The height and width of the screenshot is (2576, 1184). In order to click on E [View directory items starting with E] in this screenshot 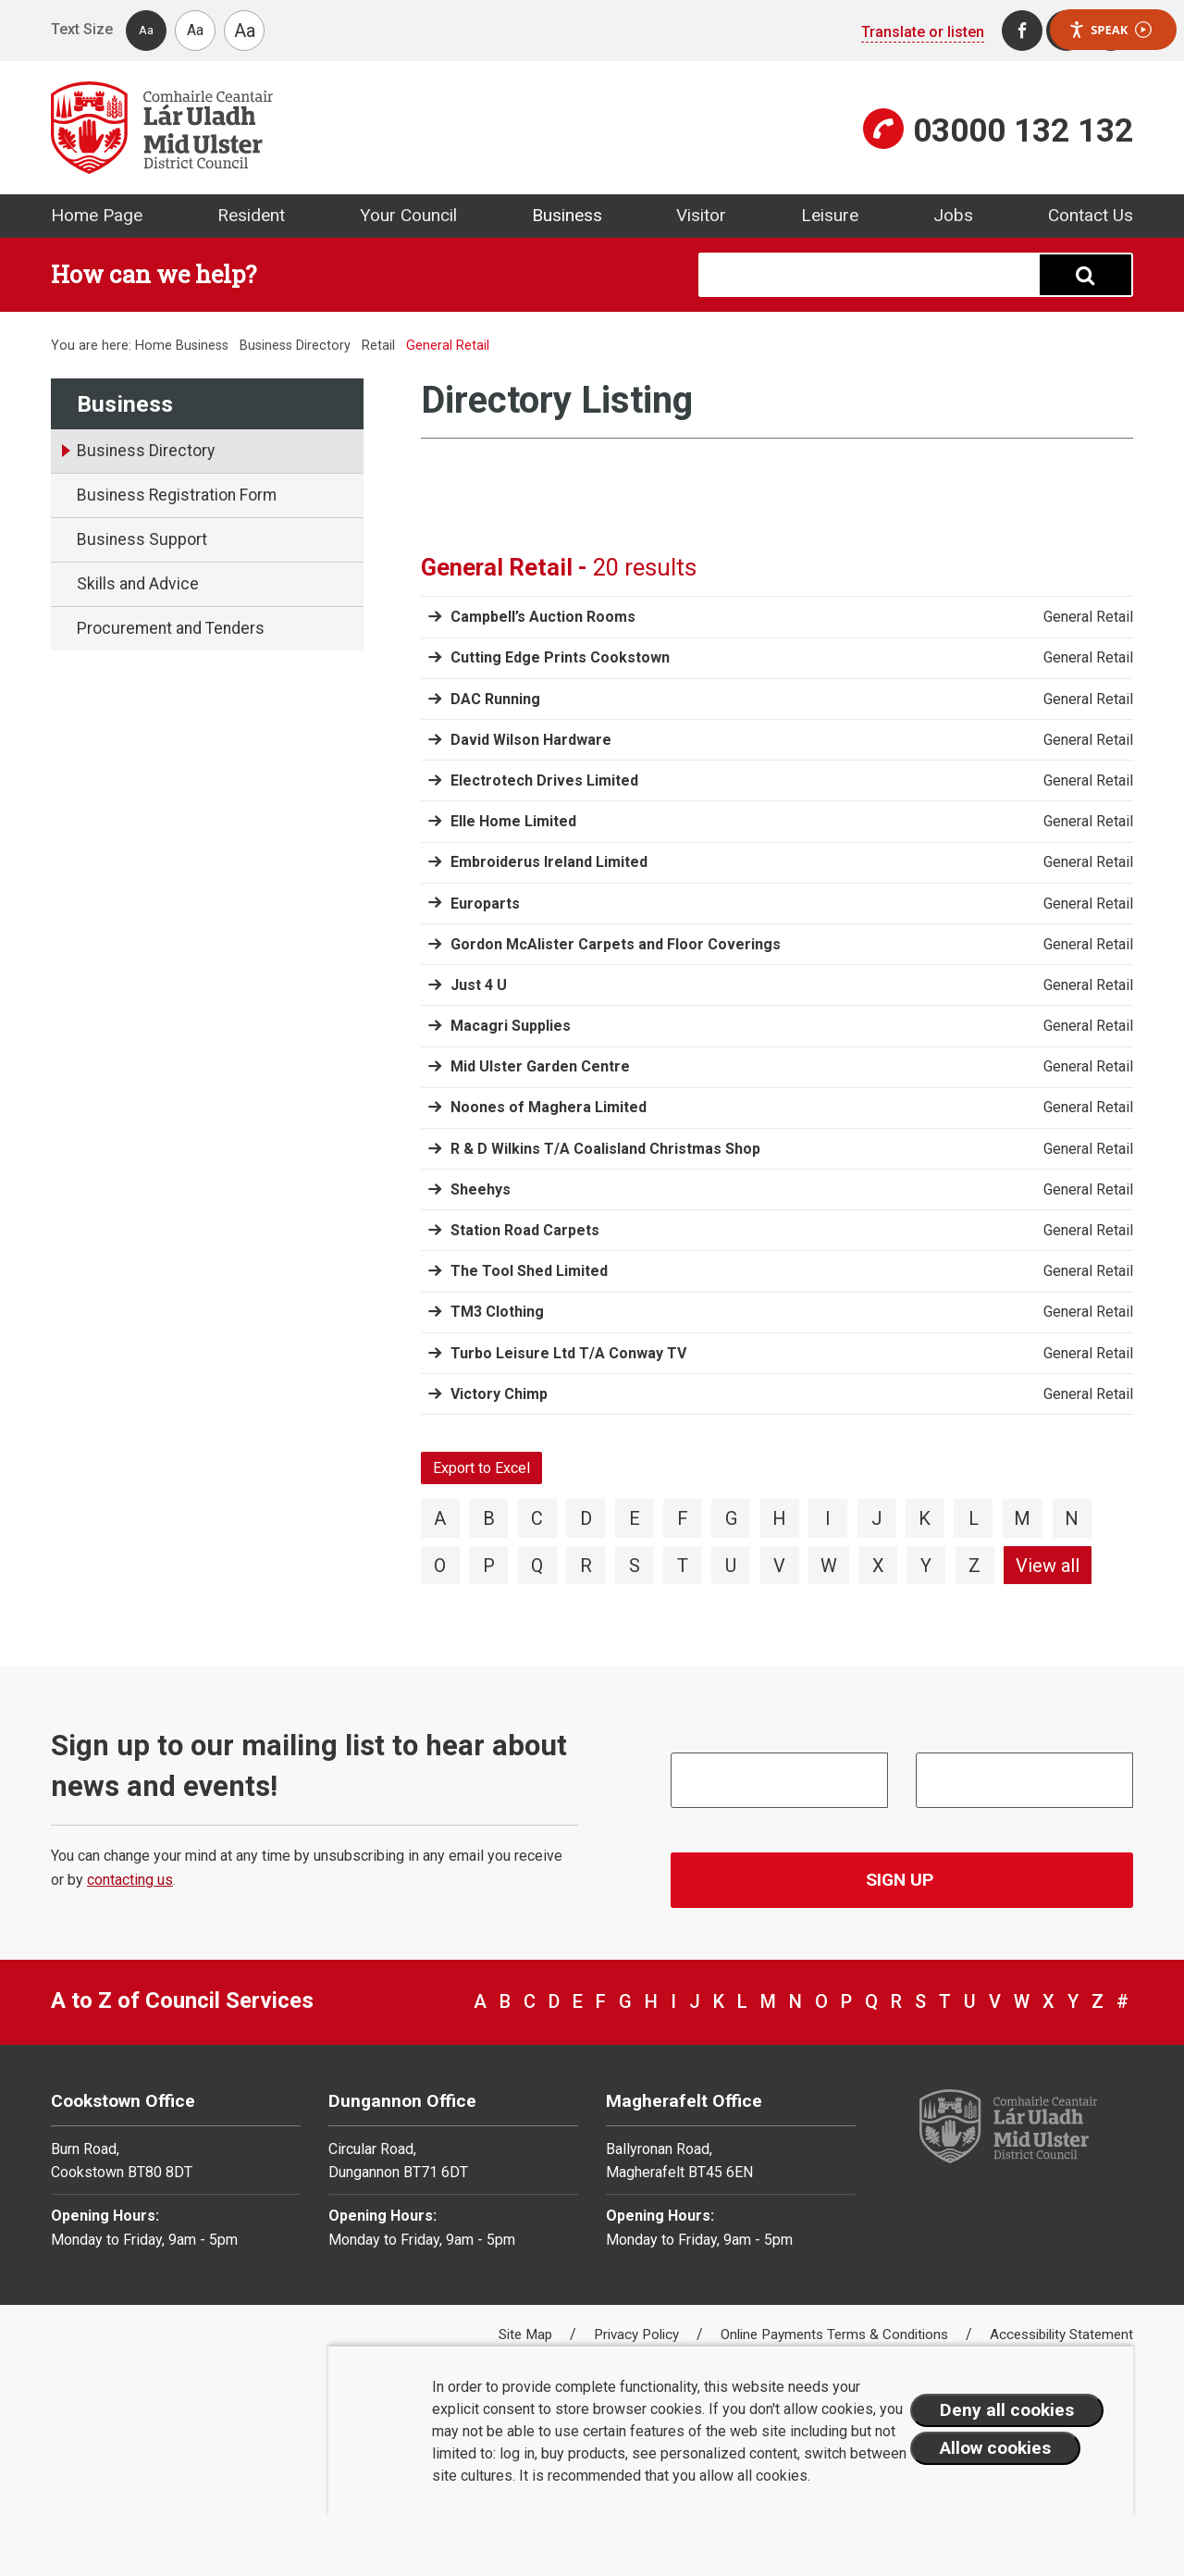, I will do `click(634, 1518)`.